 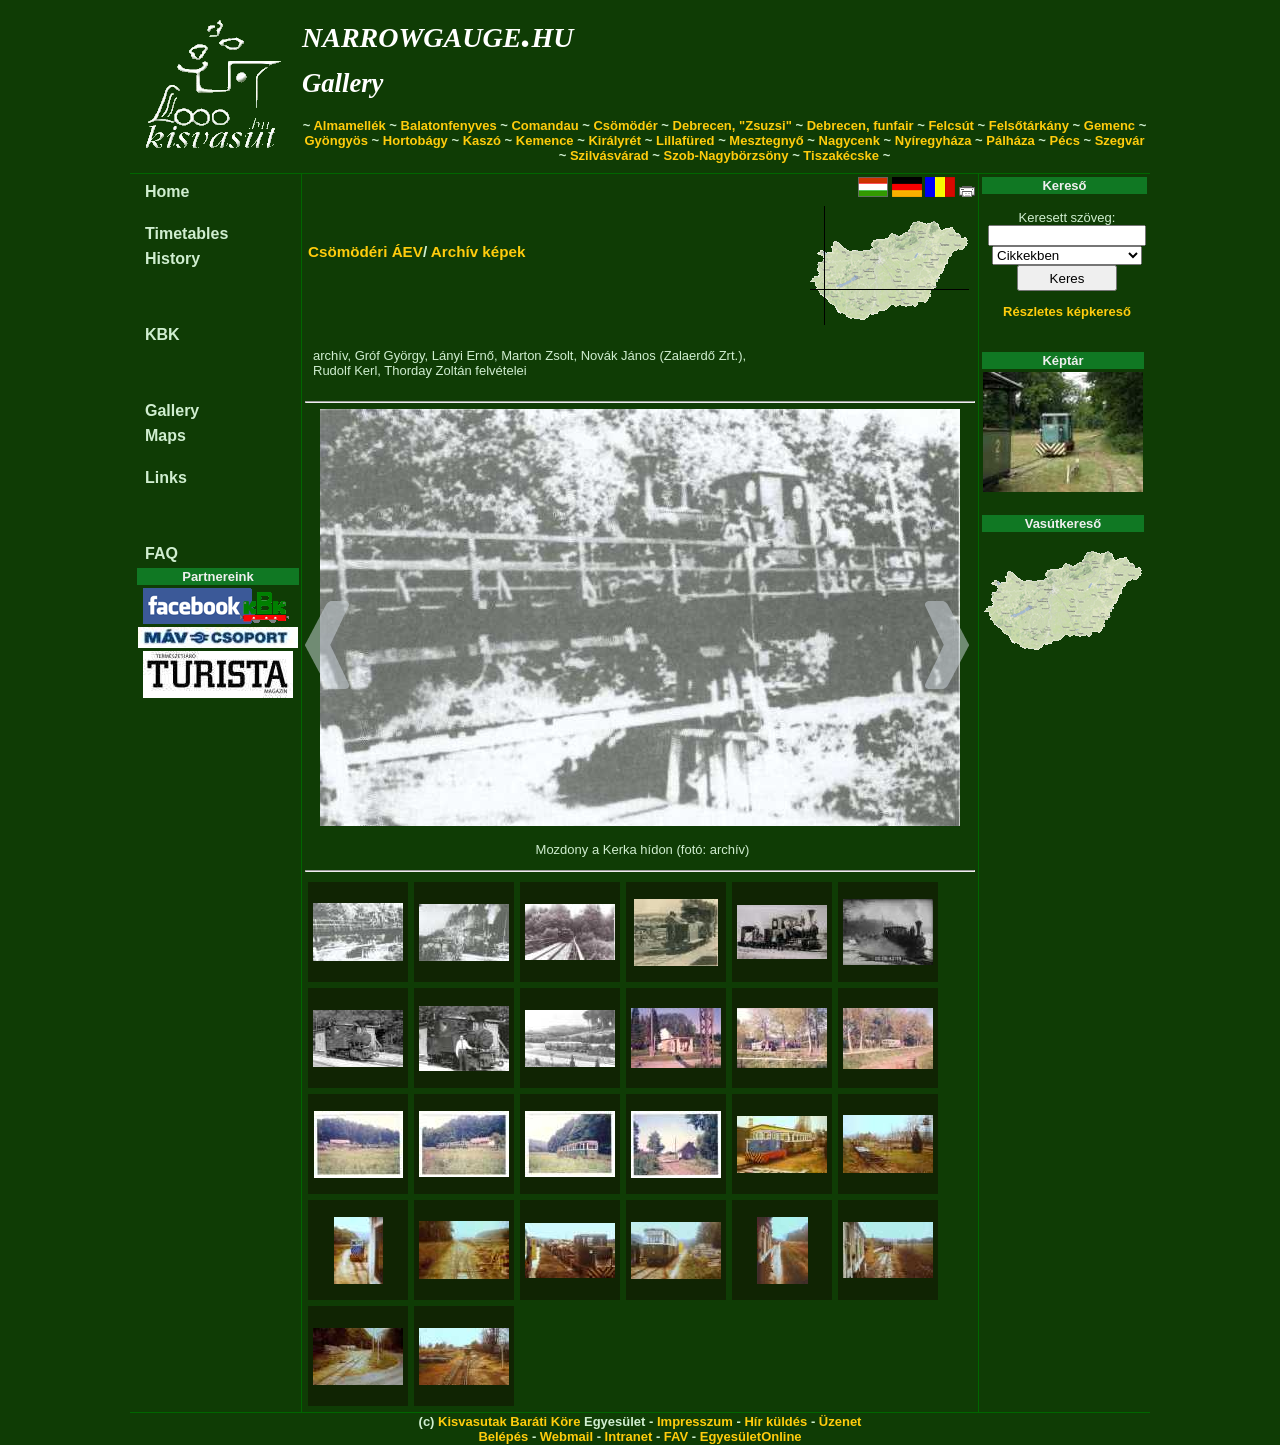 What do you see at coordinates (167, 191) in the screenshot?
I see `Home` at bounding box center [167, 191].